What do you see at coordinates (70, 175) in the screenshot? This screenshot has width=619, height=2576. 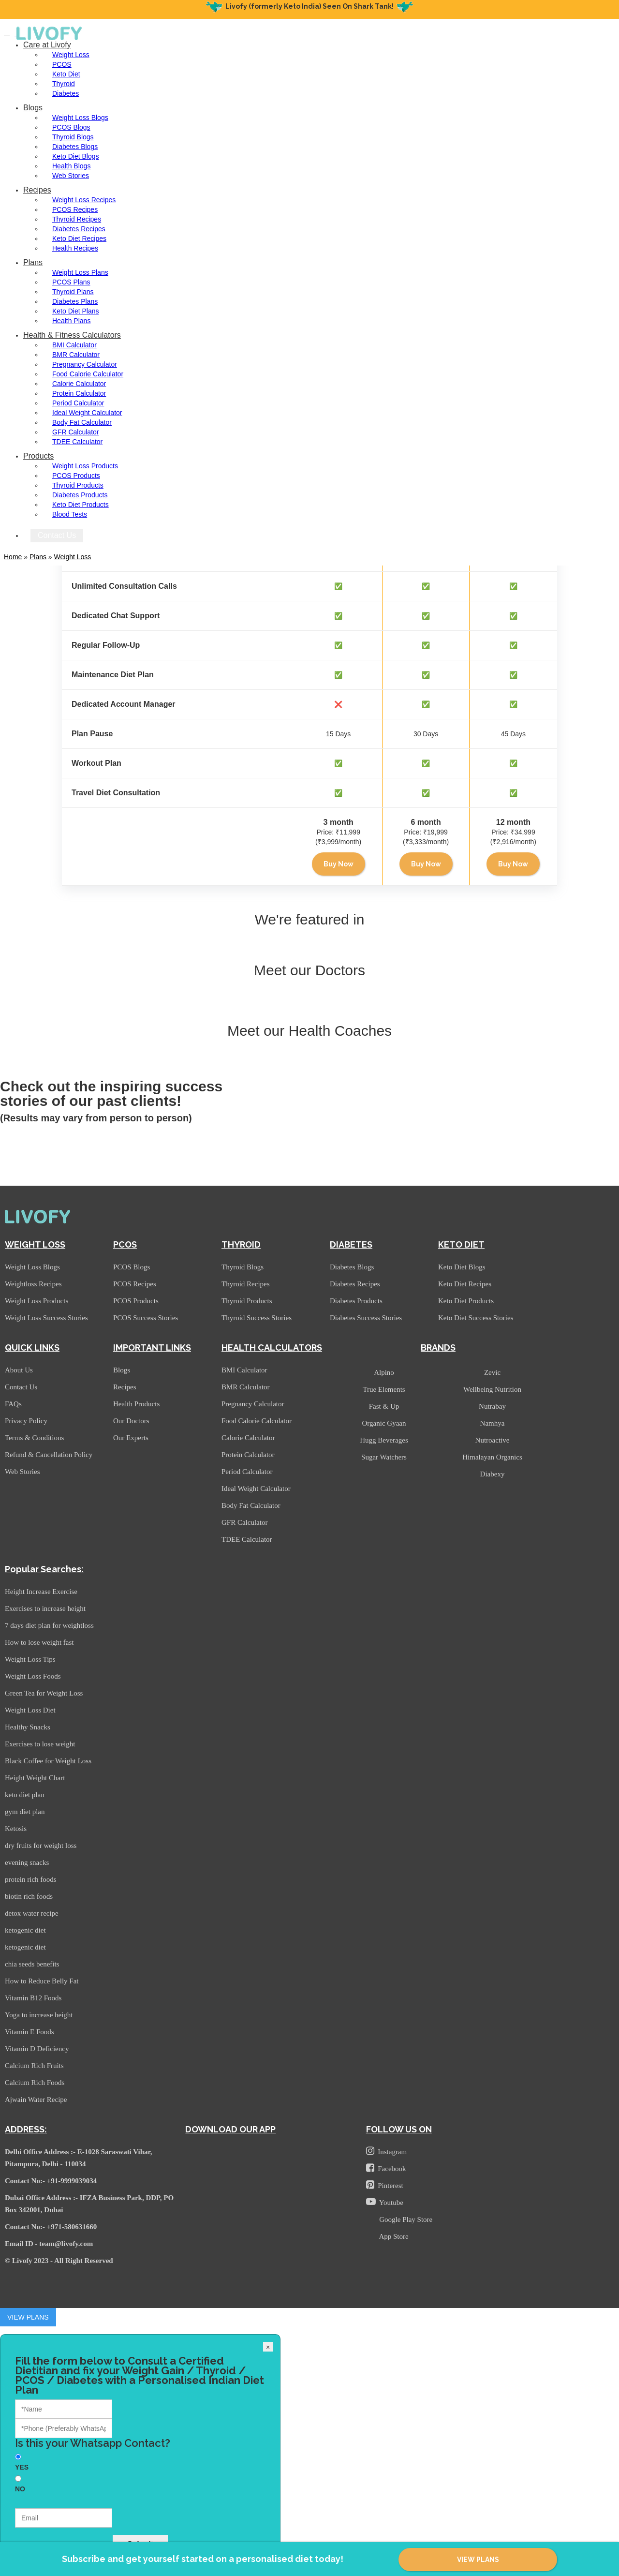 I see `Web Stories` at bounding box center [70, 175].